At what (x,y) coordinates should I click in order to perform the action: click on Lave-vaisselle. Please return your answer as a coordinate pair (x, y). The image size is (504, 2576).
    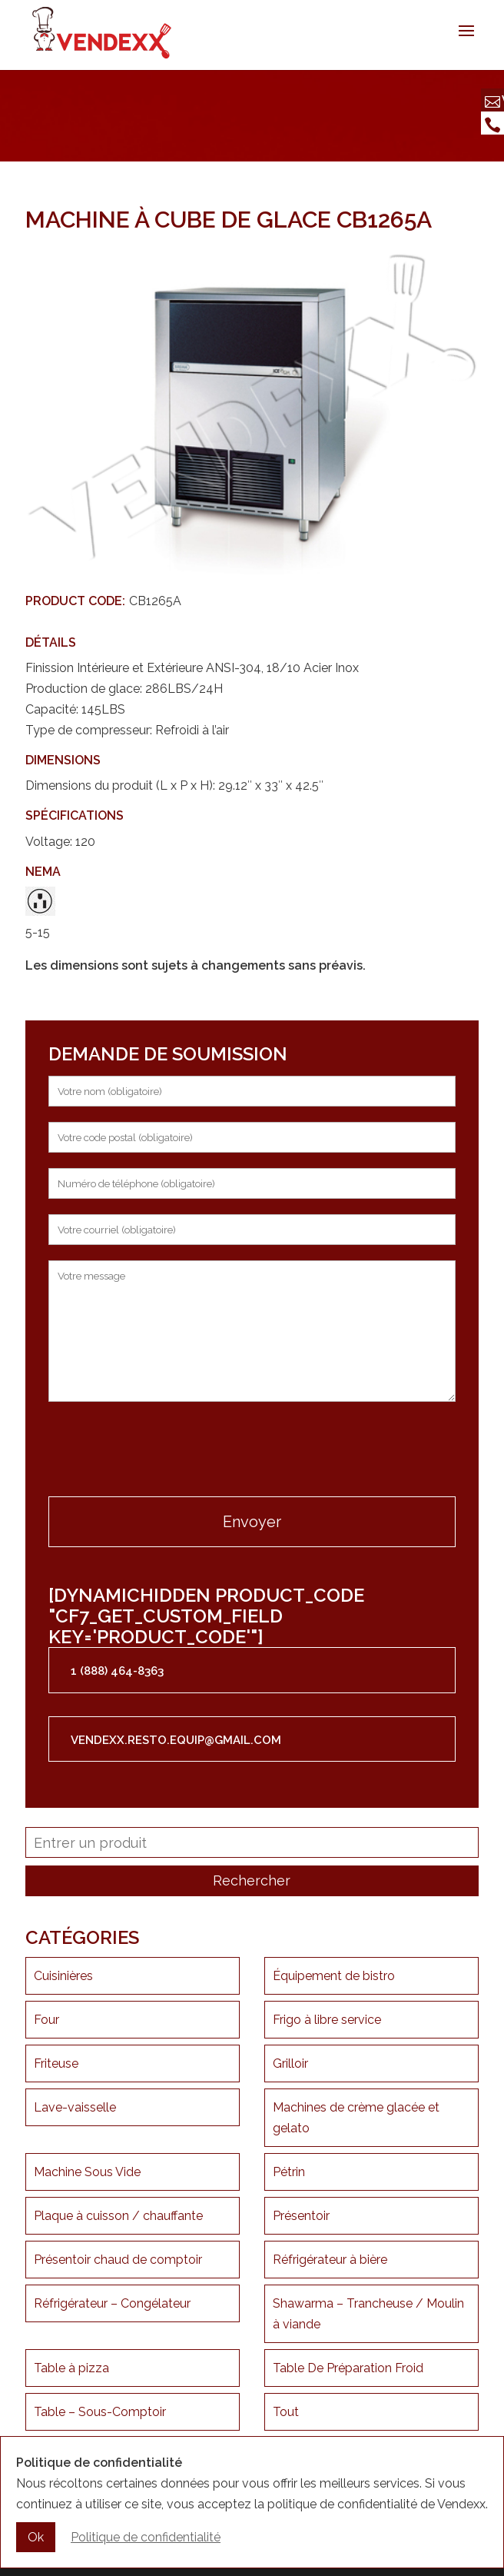
    Looking at the image, I should click on (75, 2107).